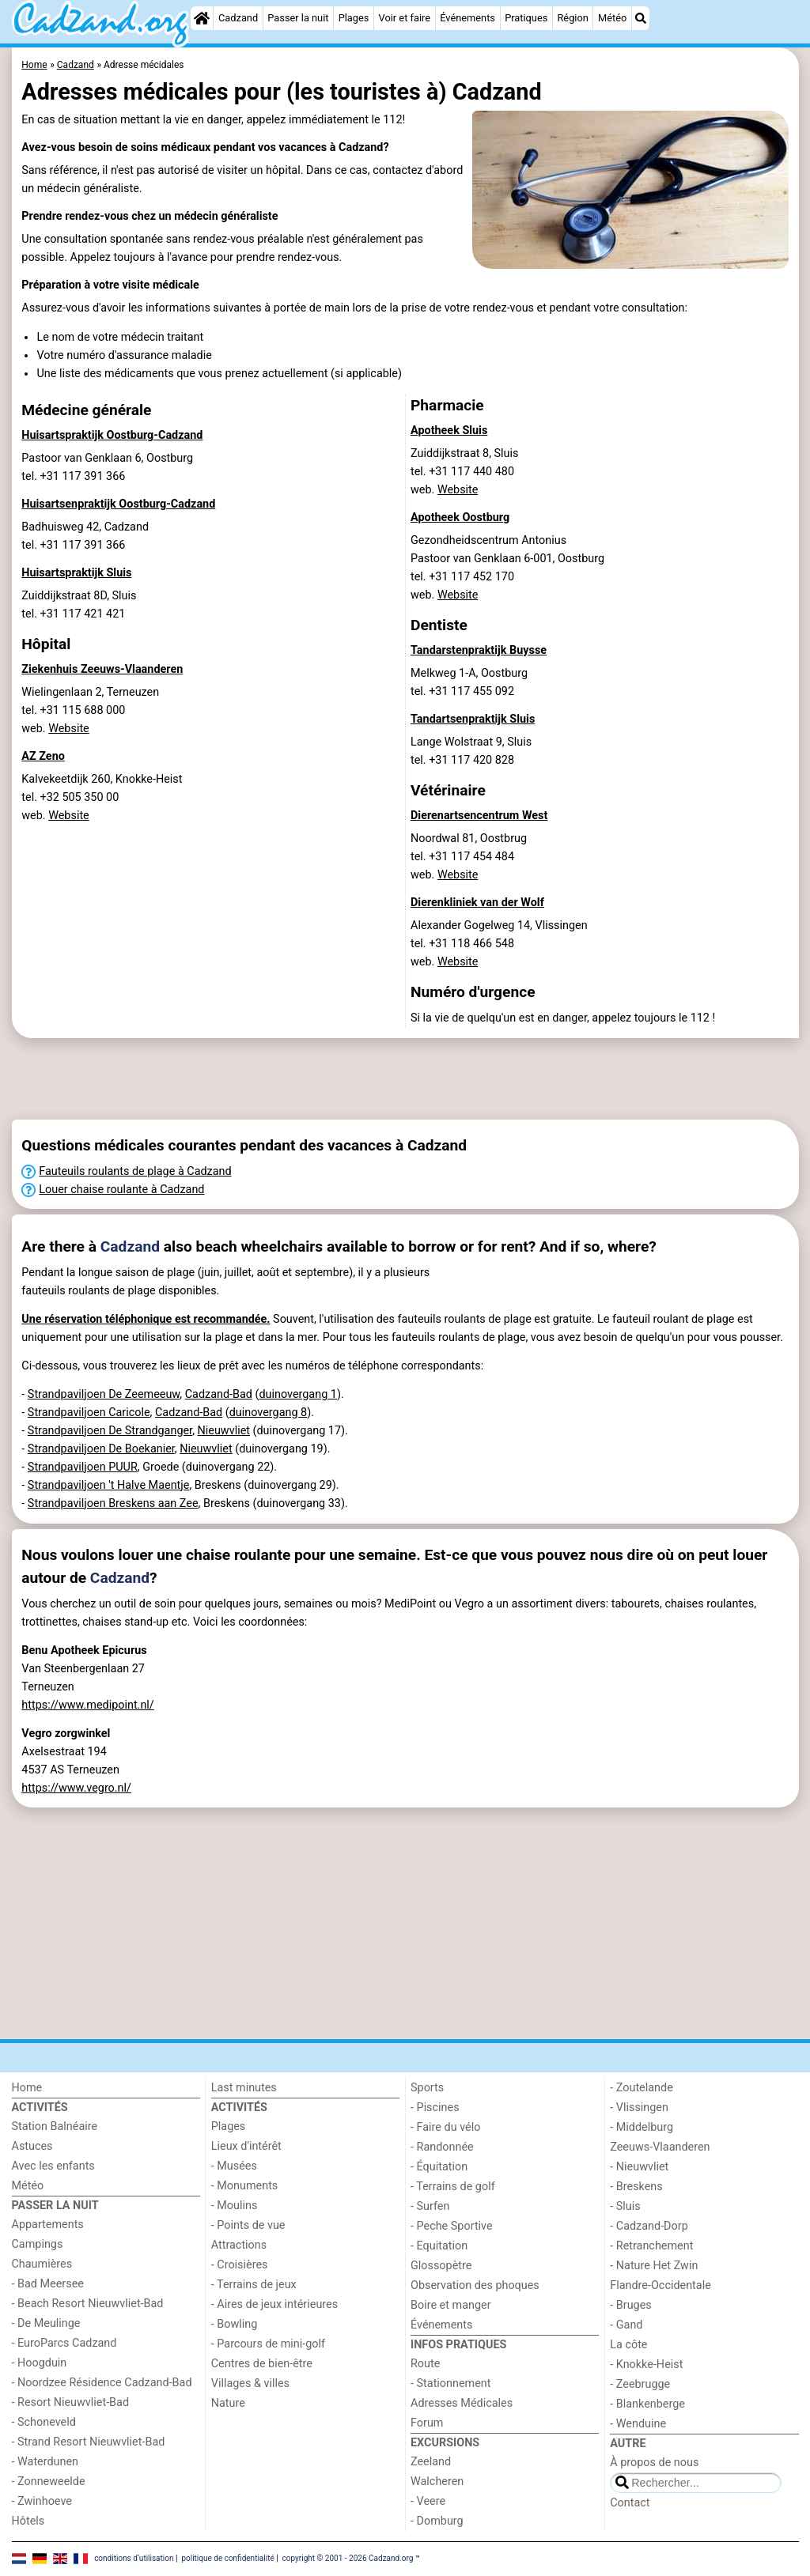 Image resolution: width=810 pixels, height=2576 pixels. Describe the element at coordinates (439, 2167) in the screenshot. I see `- Équitation` at that location.